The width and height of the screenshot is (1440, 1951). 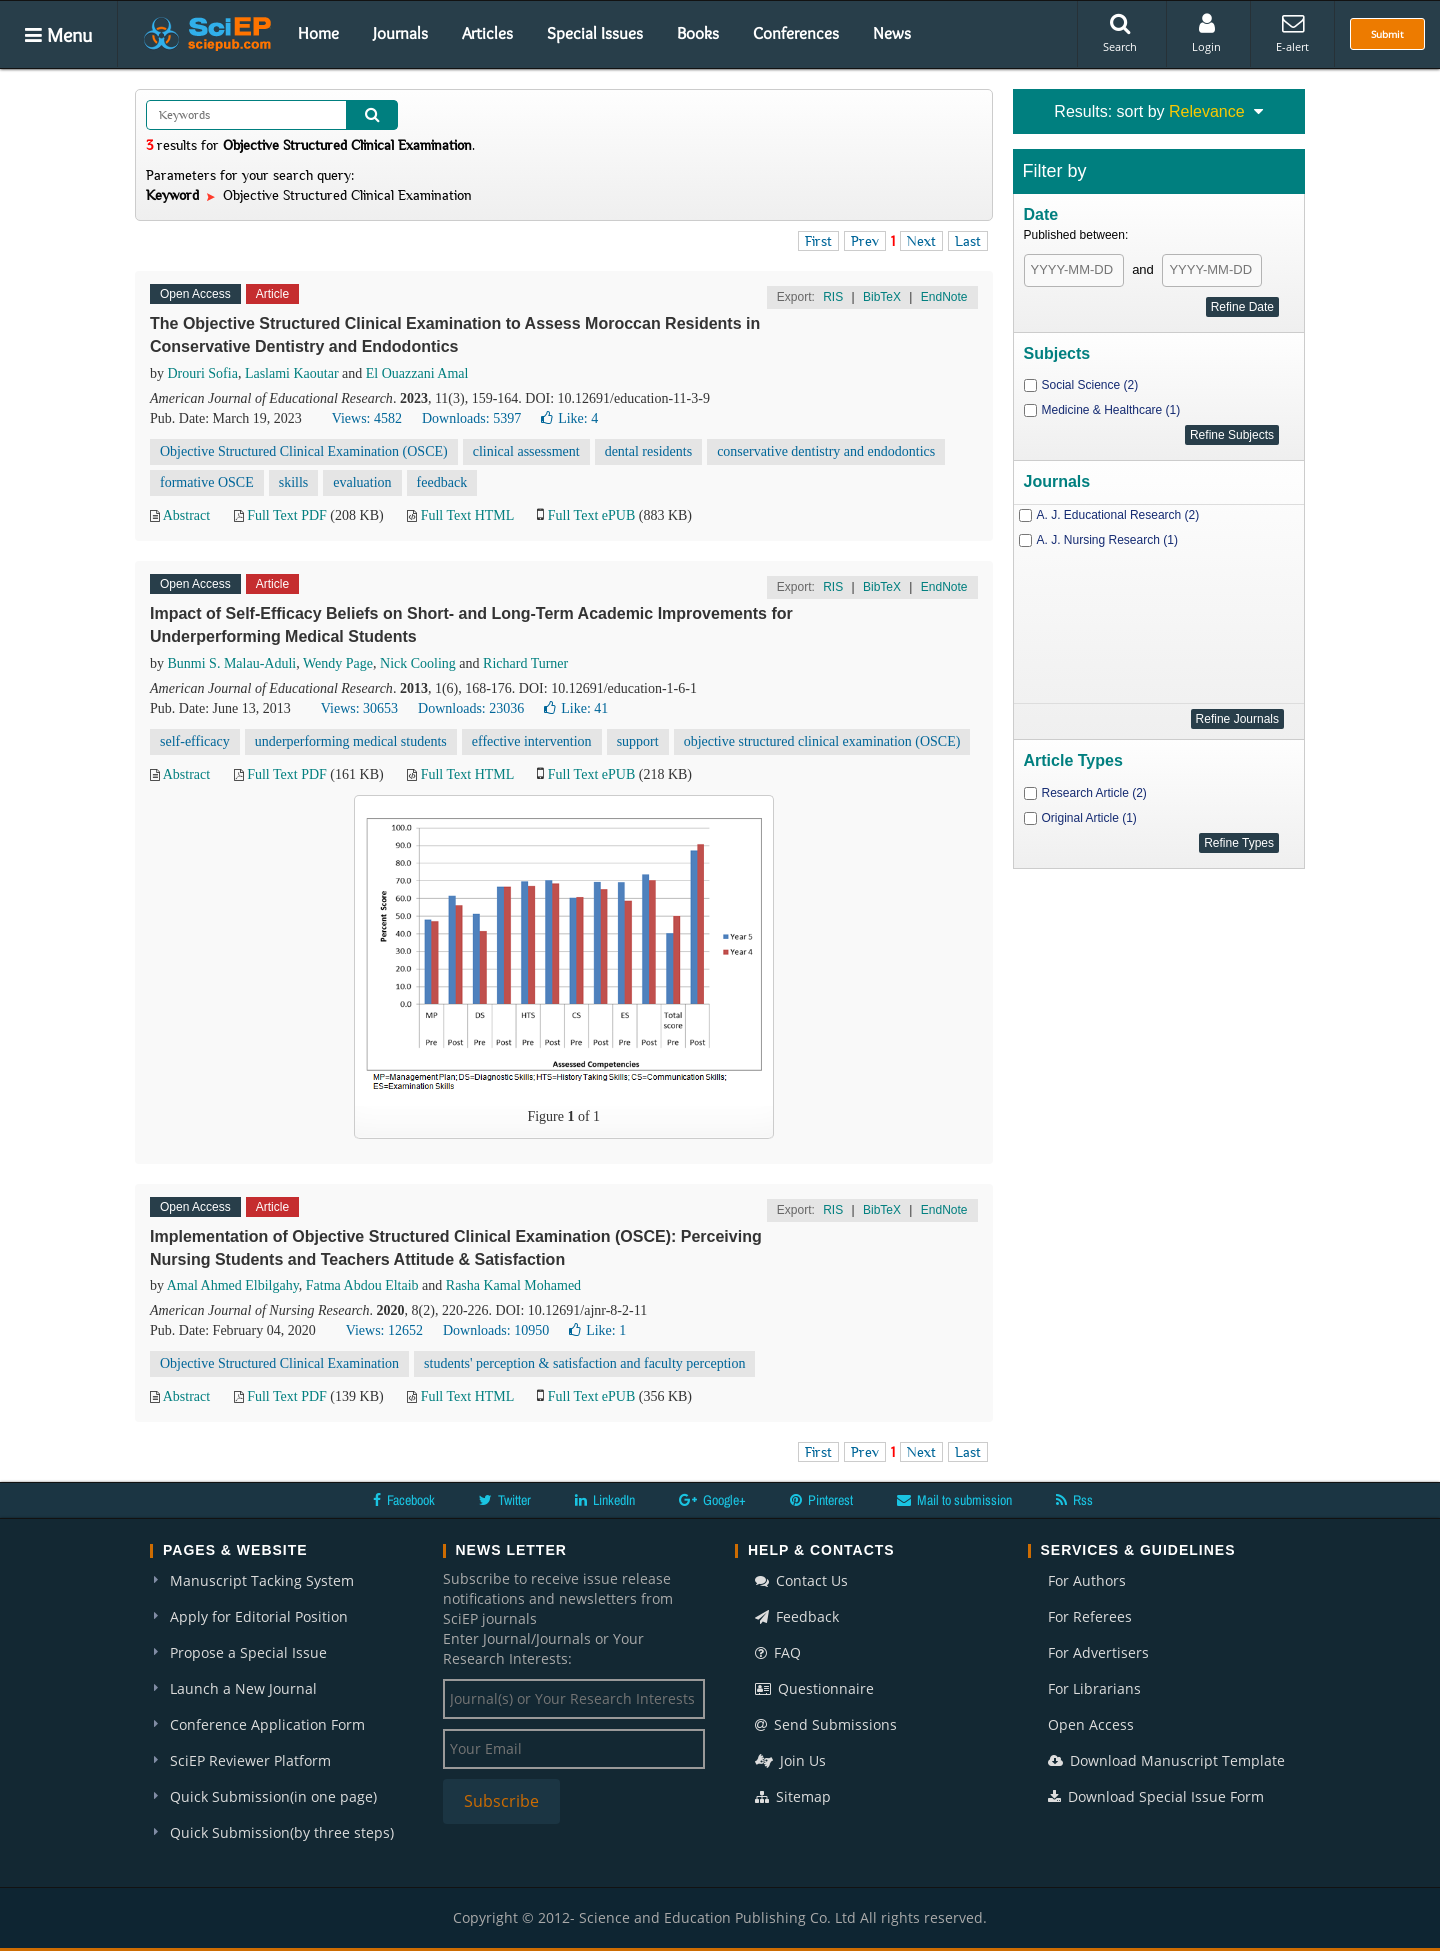 I want to click on evaluation, so click(x=362, y=482).